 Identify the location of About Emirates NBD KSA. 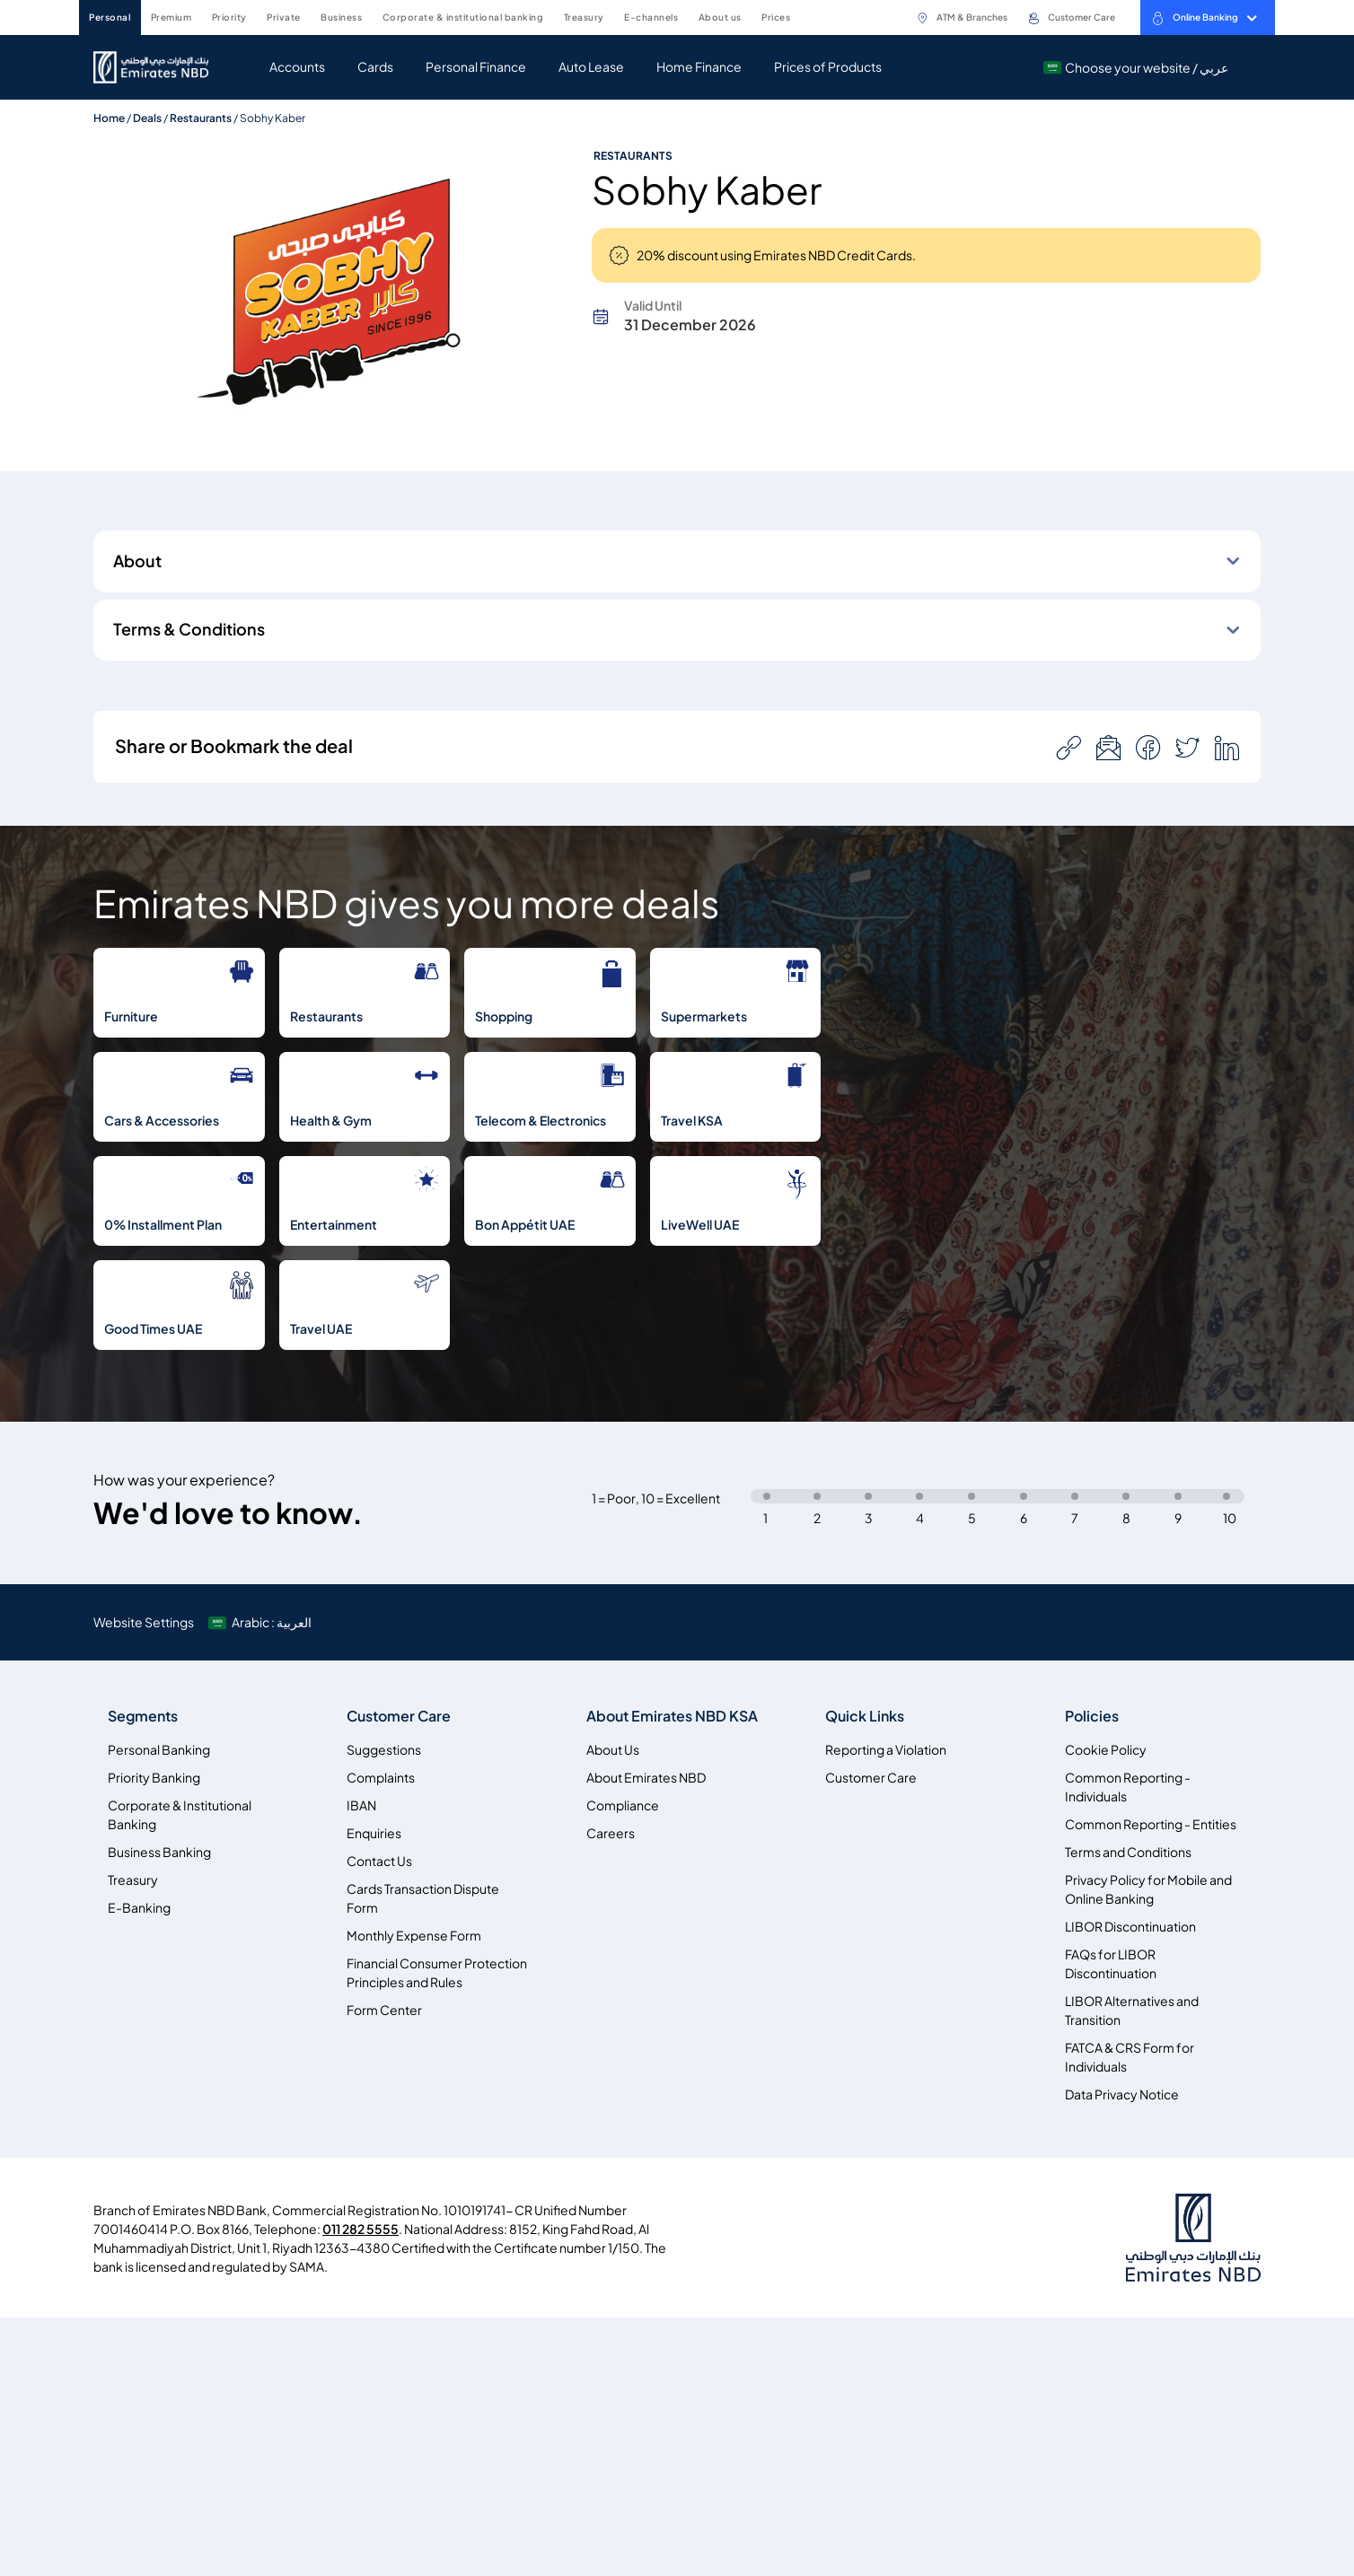
(672, 1716).